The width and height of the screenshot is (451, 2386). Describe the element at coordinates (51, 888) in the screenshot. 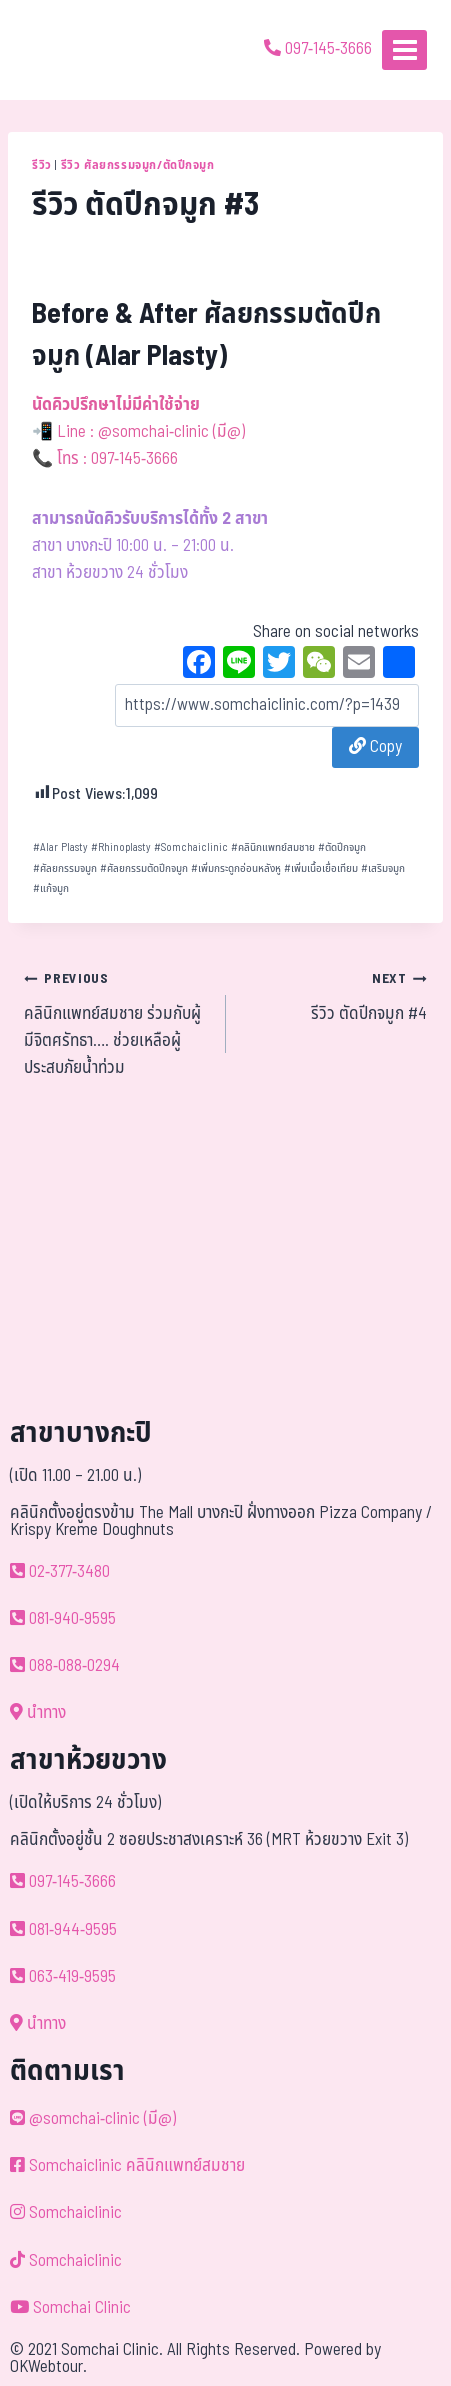

I see `แก้จมูก` at that location.